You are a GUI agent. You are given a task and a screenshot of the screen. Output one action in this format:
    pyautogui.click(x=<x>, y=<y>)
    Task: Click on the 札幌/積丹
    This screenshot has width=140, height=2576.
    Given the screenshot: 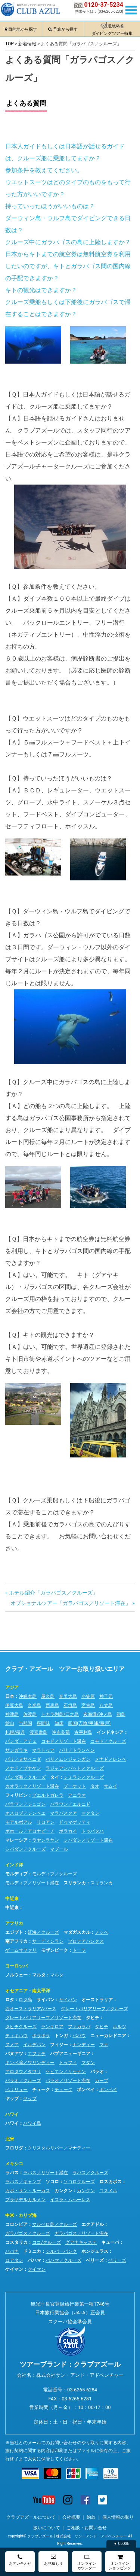 What is the action you would take?
    pyautogui.click(x=15, y=1732)
    